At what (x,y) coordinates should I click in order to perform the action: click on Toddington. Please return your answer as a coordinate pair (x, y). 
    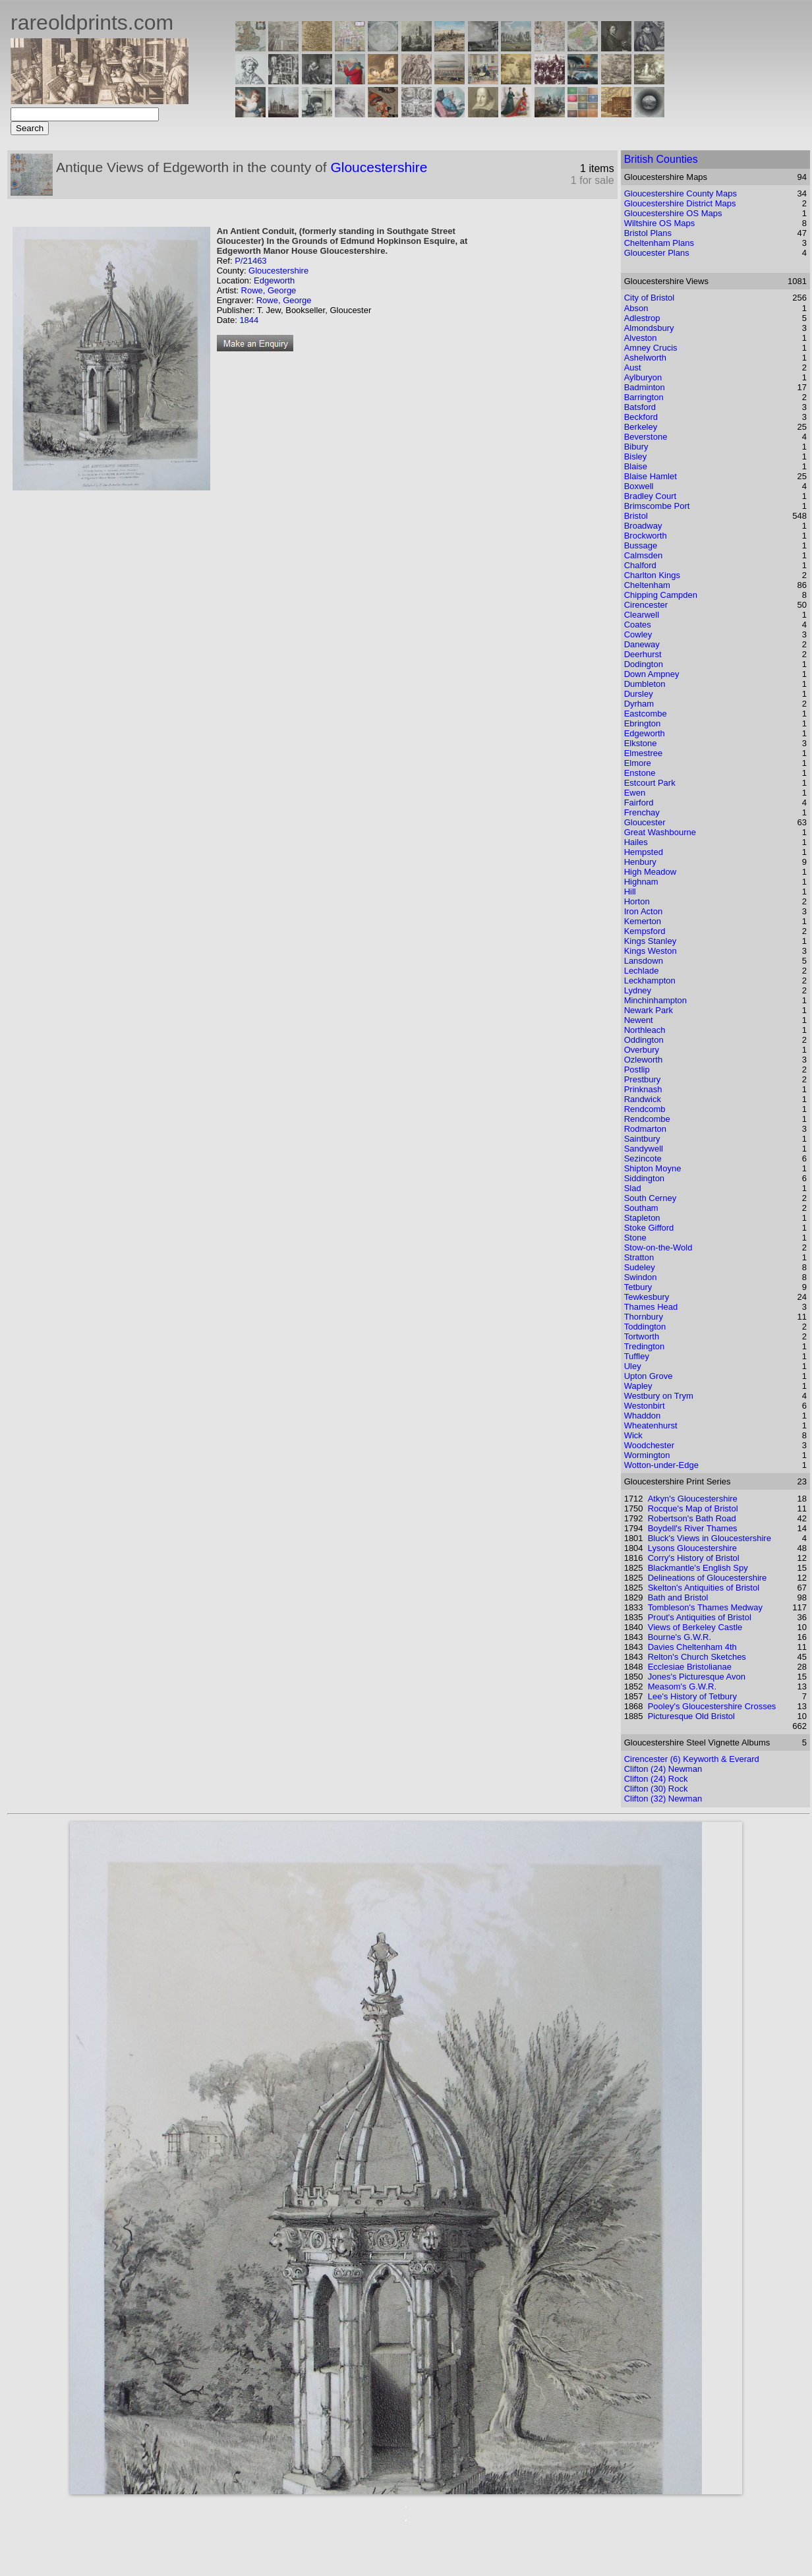
    Looking at the image, I should click on (645, 1327).